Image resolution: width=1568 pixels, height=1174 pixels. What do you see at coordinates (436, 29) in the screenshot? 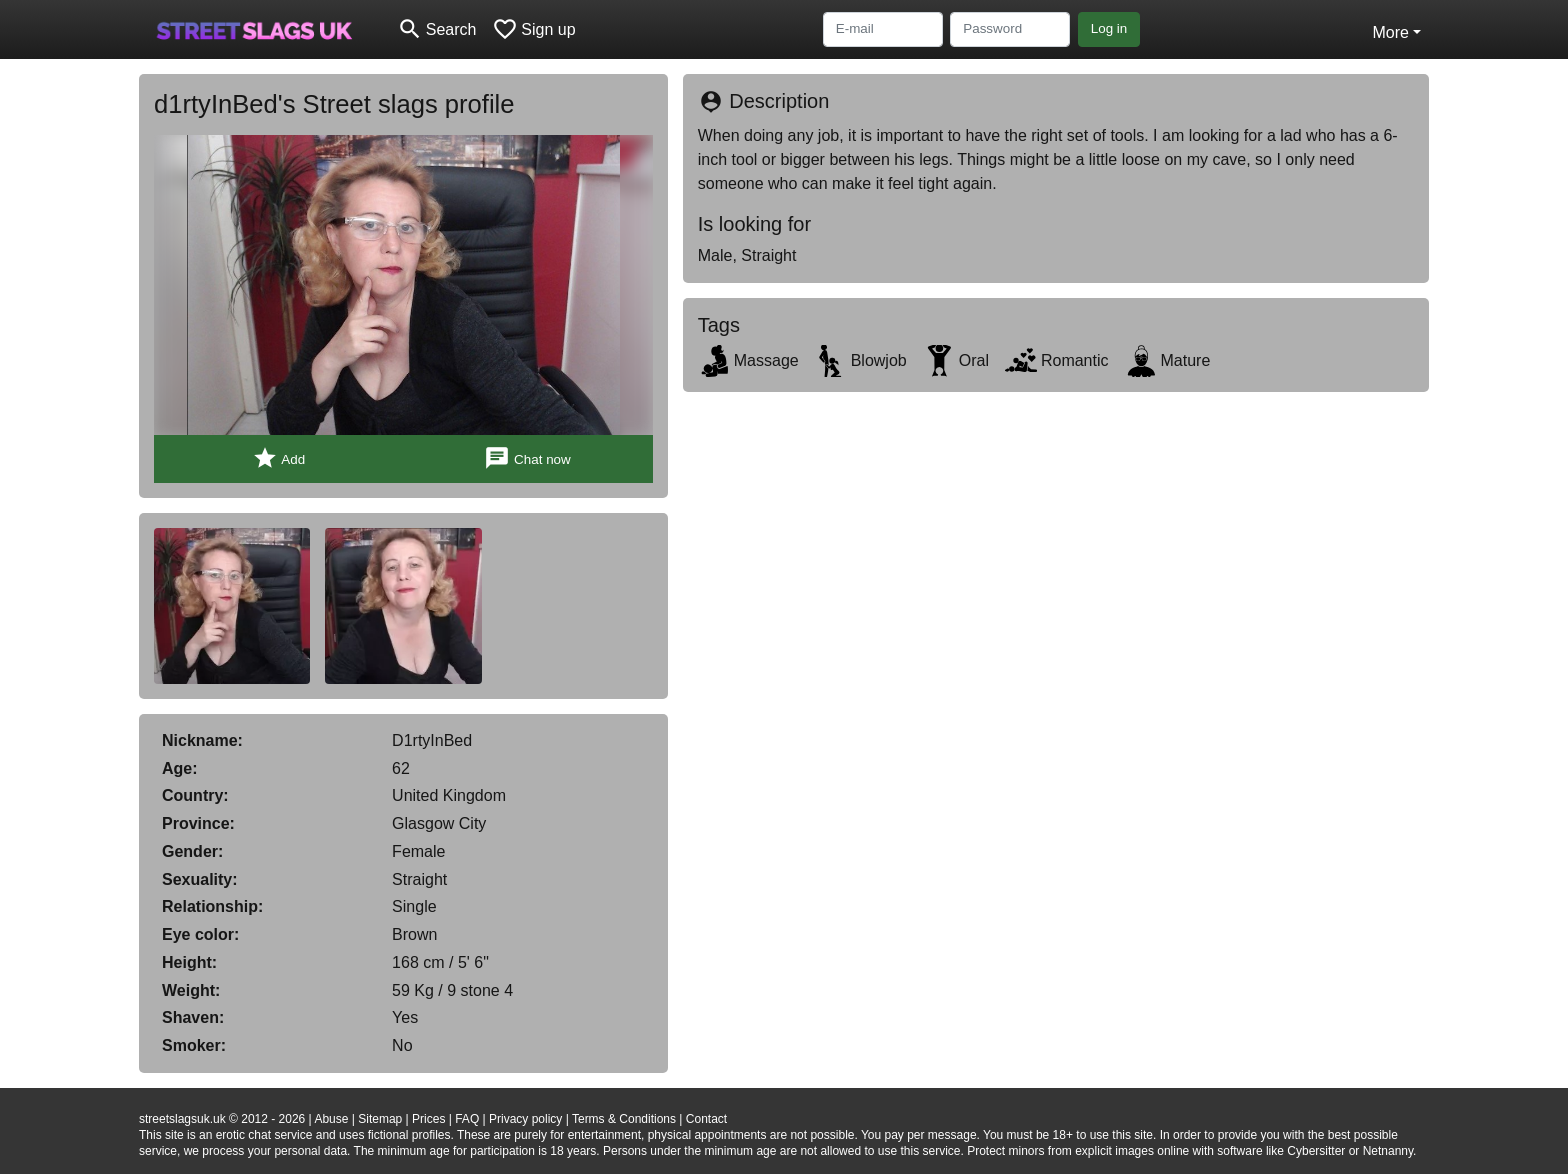
I see `[Toggle search]` at bounding box center [436, 29].